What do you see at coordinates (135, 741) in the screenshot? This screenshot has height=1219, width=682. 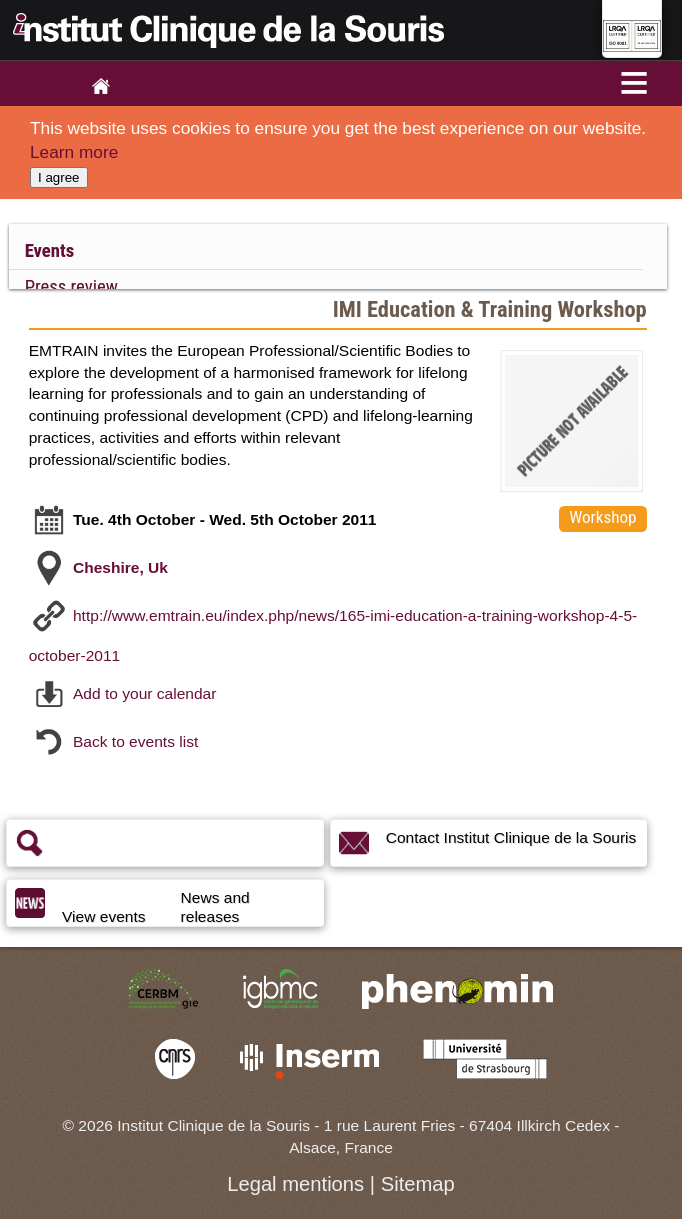 I see `Back to events list` at bounding box center [135, 741].